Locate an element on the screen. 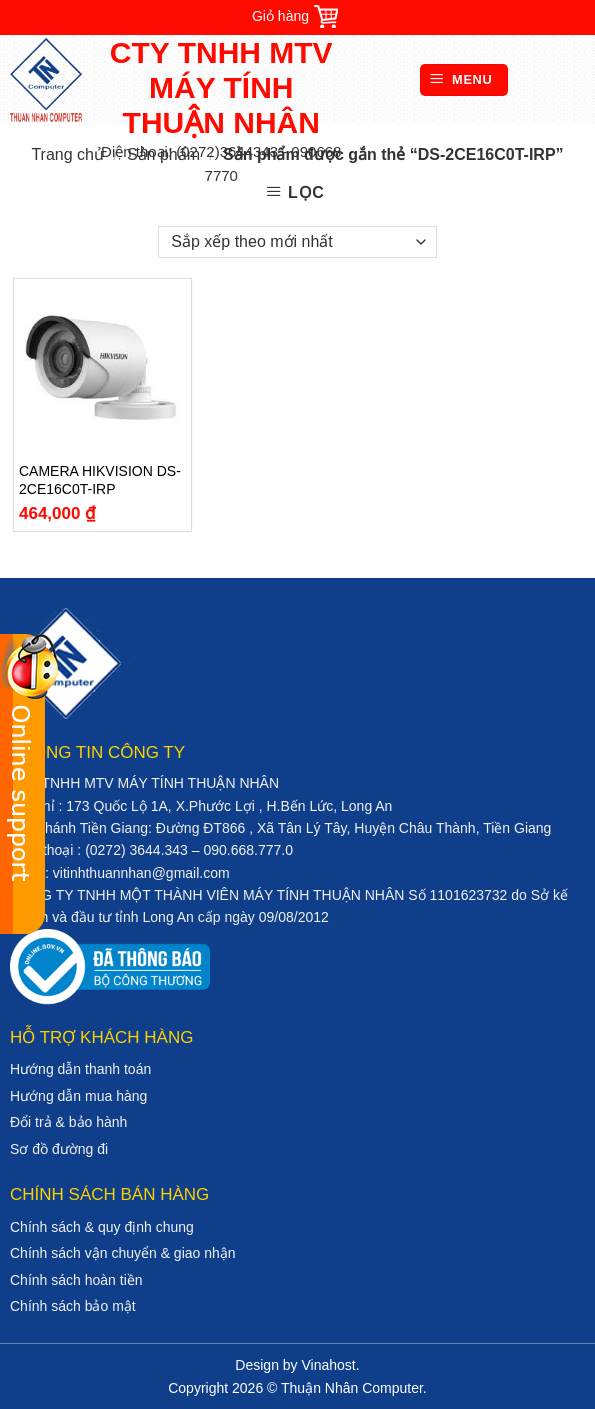  Hướng dẫn thanh toán is located at coordinates (80, 1069).